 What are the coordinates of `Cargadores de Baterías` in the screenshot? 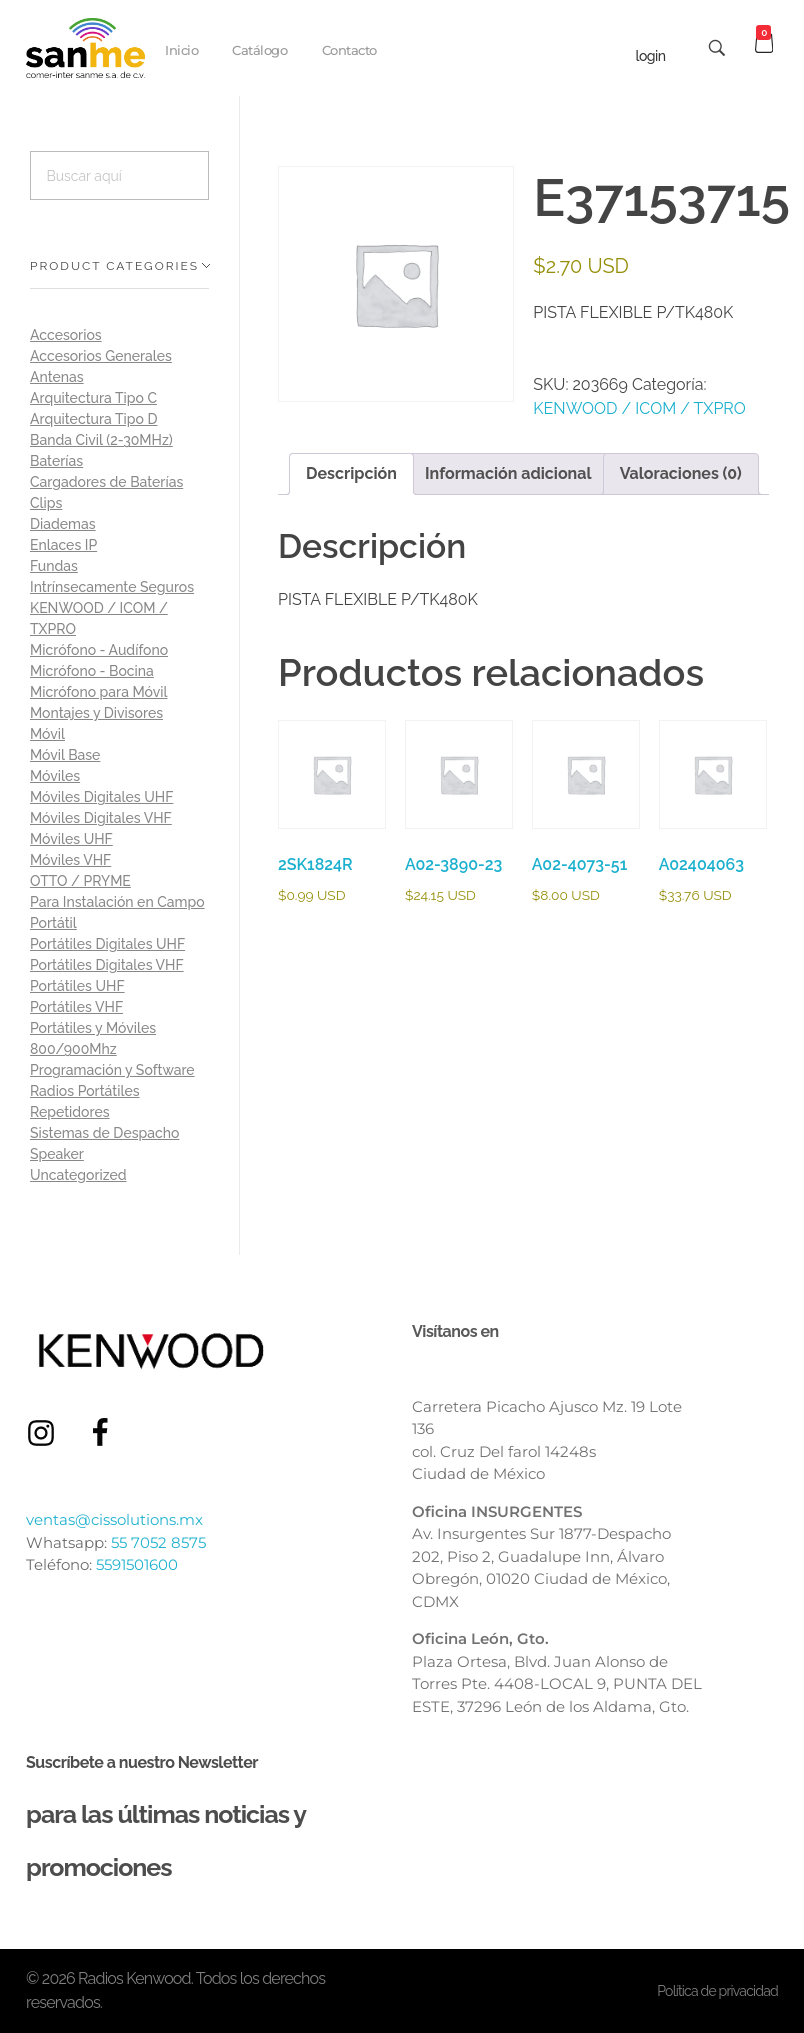 It's located at (106, 482).